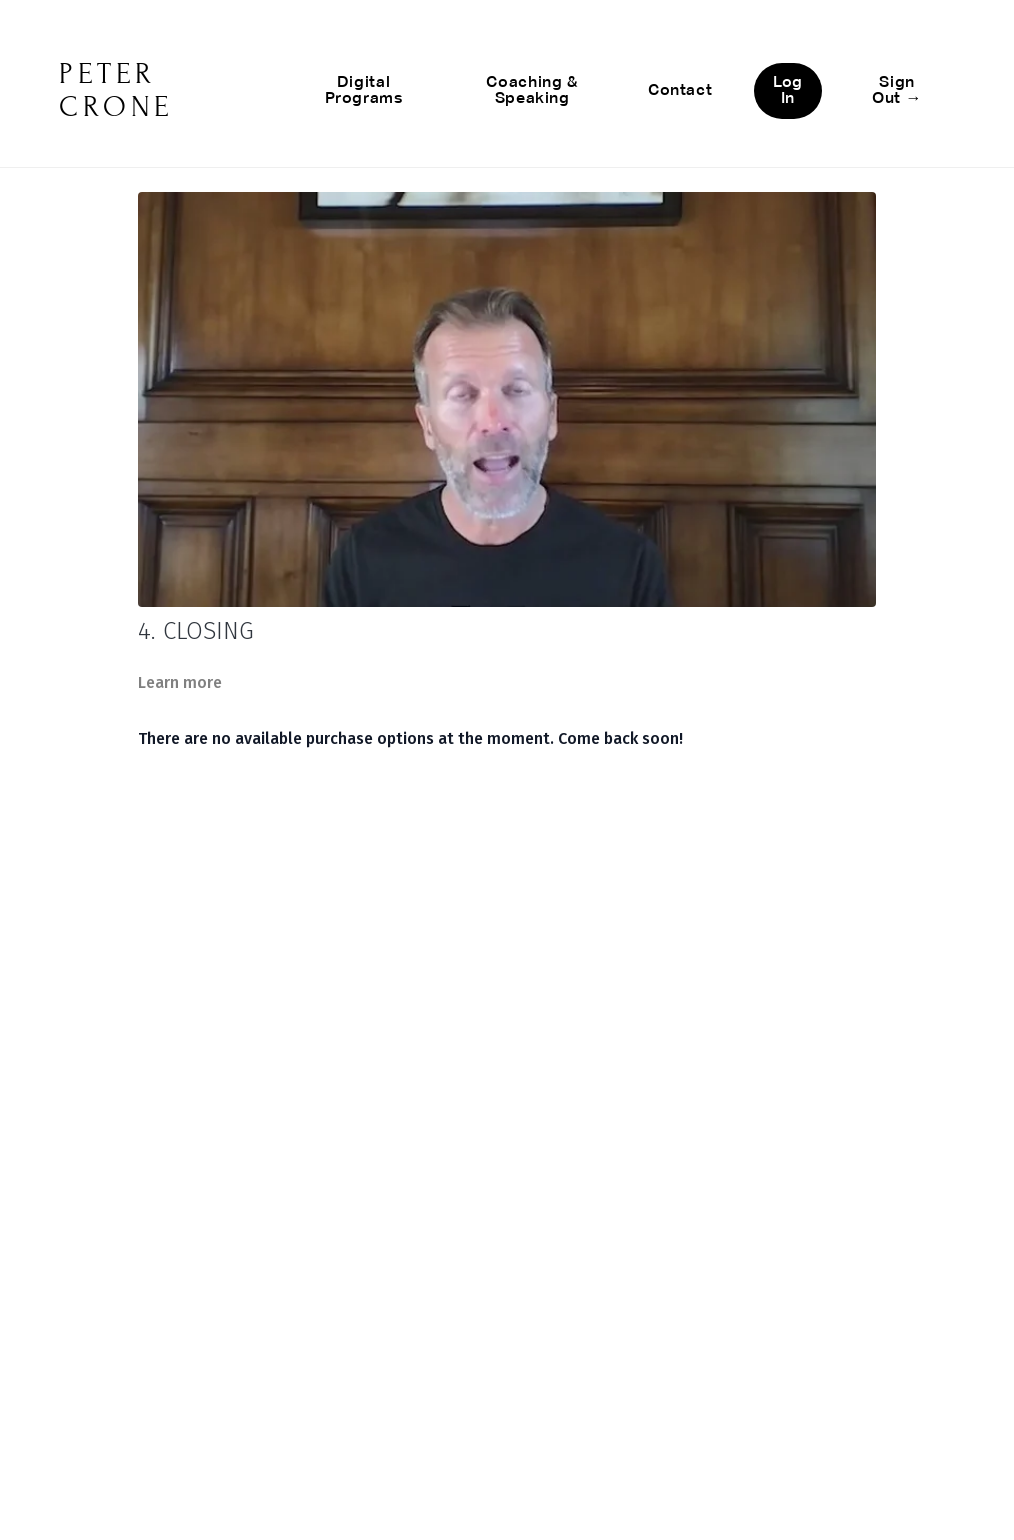  What do you see at coordinates (787, 91) in the screenshot?
I see `Log In` at bounding box center [787, 91].